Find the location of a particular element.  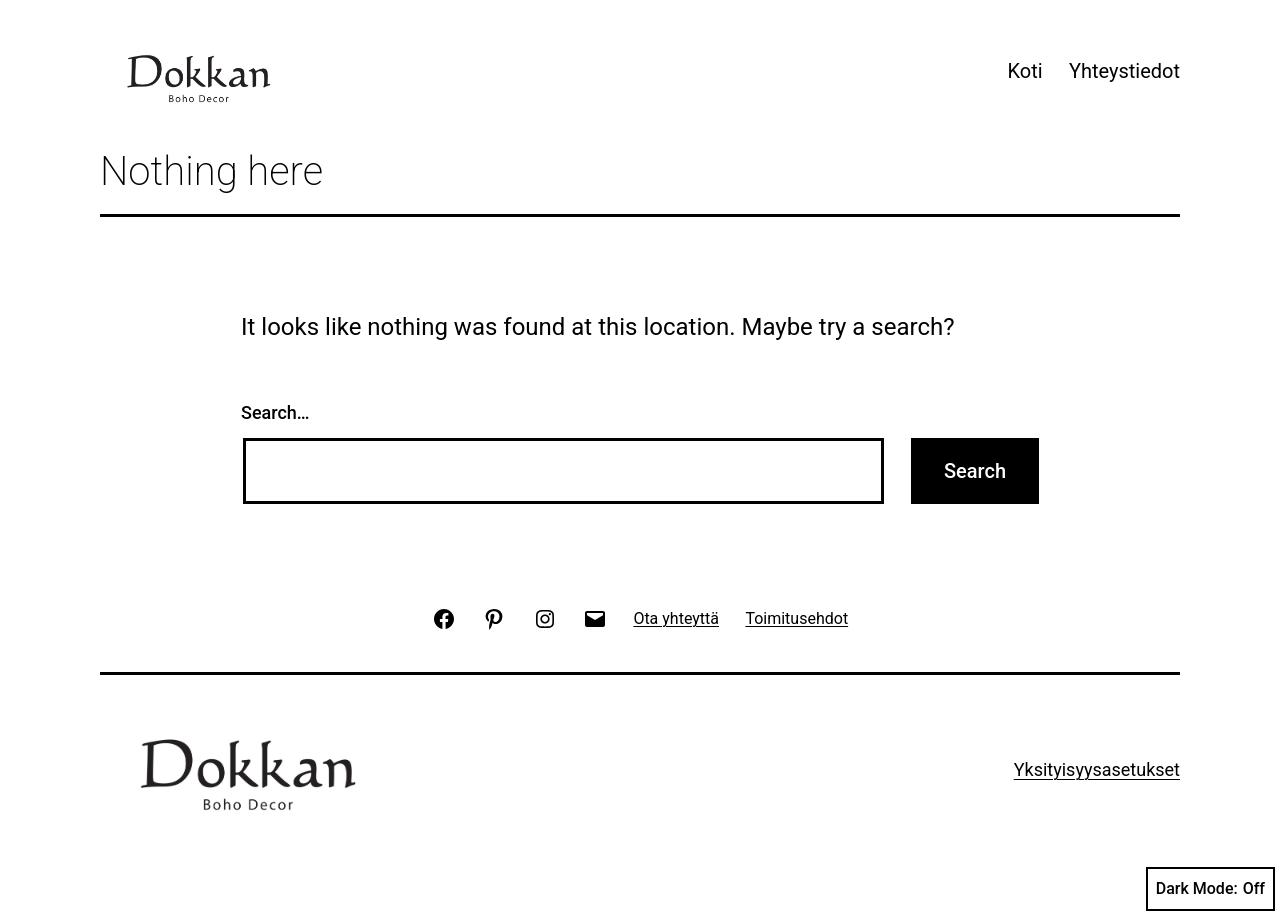

Dark Mode: is located at coordinates (1210, 889).